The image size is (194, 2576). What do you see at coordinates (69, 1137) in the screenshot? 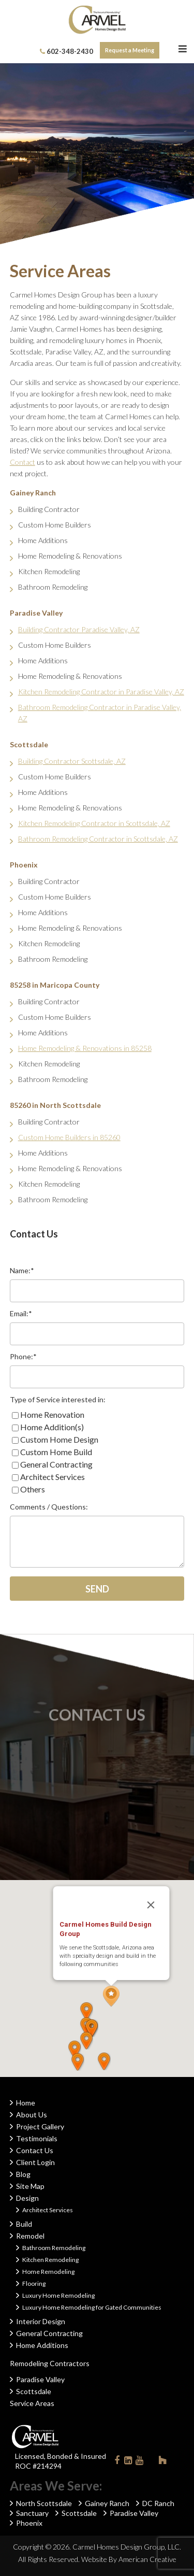
I see `Custom Home Builders in 85260` at bounding box center [69, 1137].